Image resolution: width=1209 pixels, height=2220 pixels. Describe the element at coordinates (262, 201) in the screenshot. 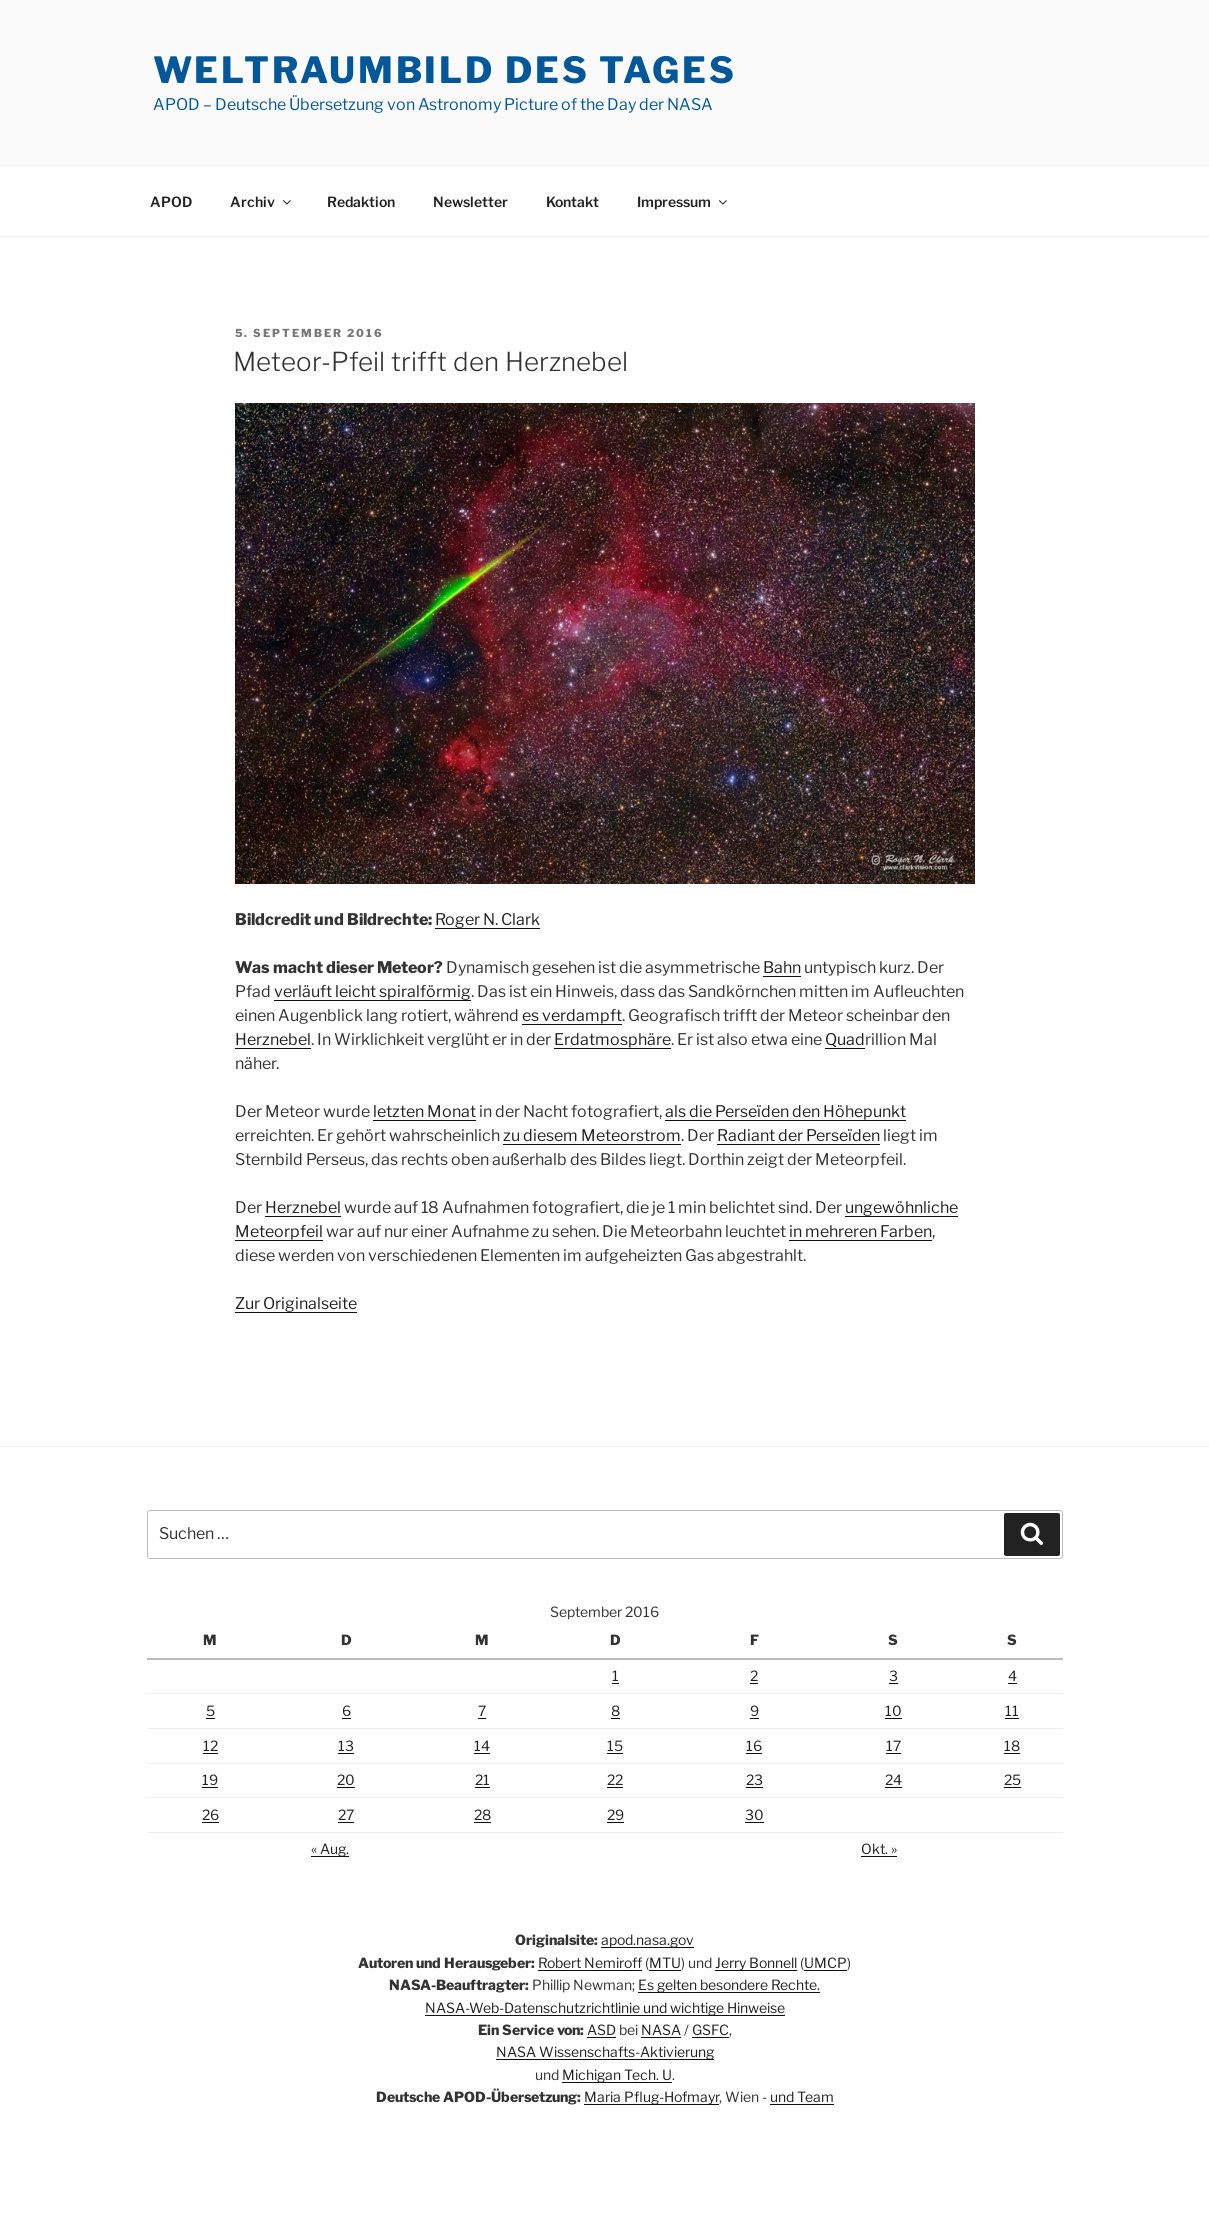

I see `Archiv` at that location.